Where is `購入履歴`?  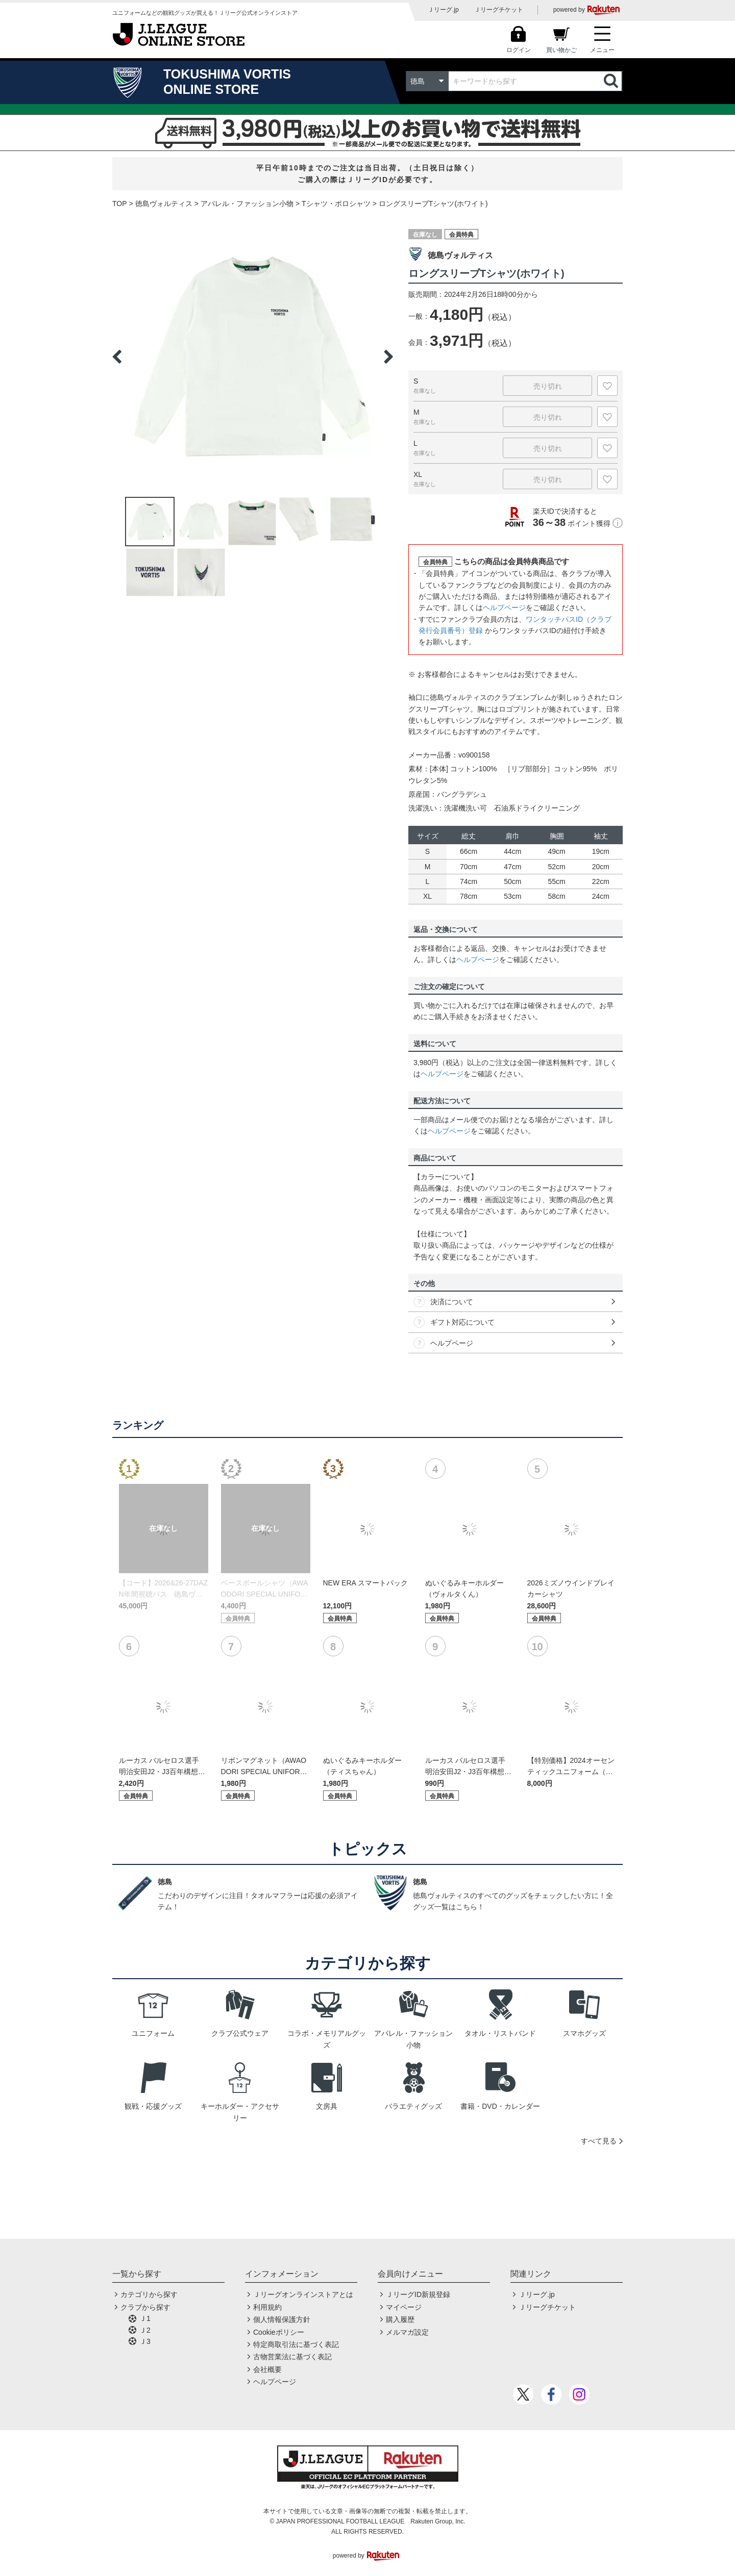 購入履歴 is located at coordinates (400, 2319).